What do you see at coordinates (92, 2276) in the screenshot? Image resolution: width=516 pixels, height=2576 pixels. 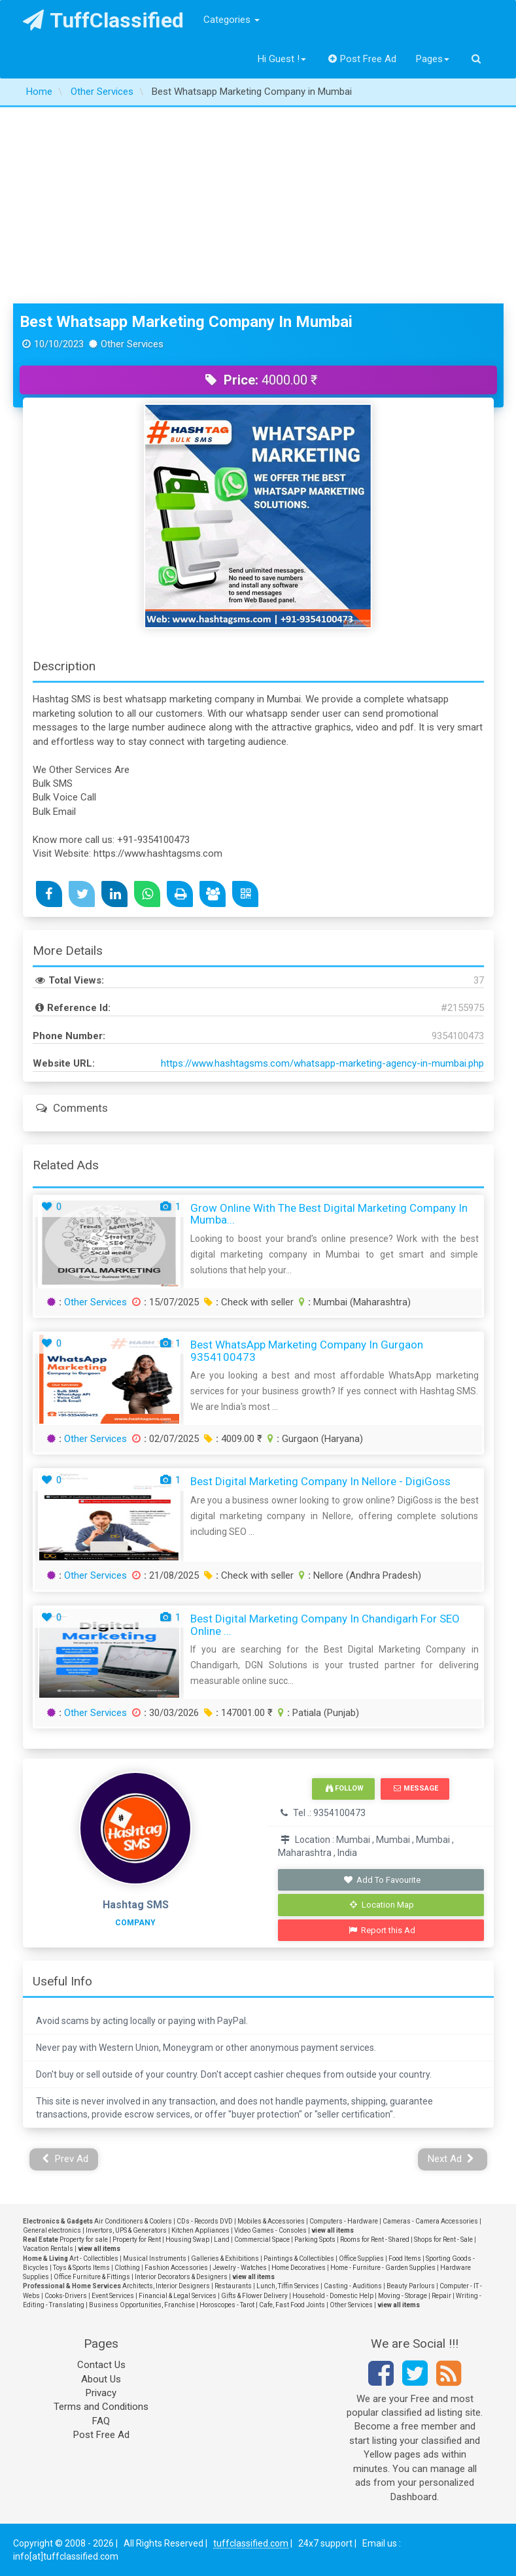 I see `Office Furniture & Fittings` at bounding box center [92, 2276].